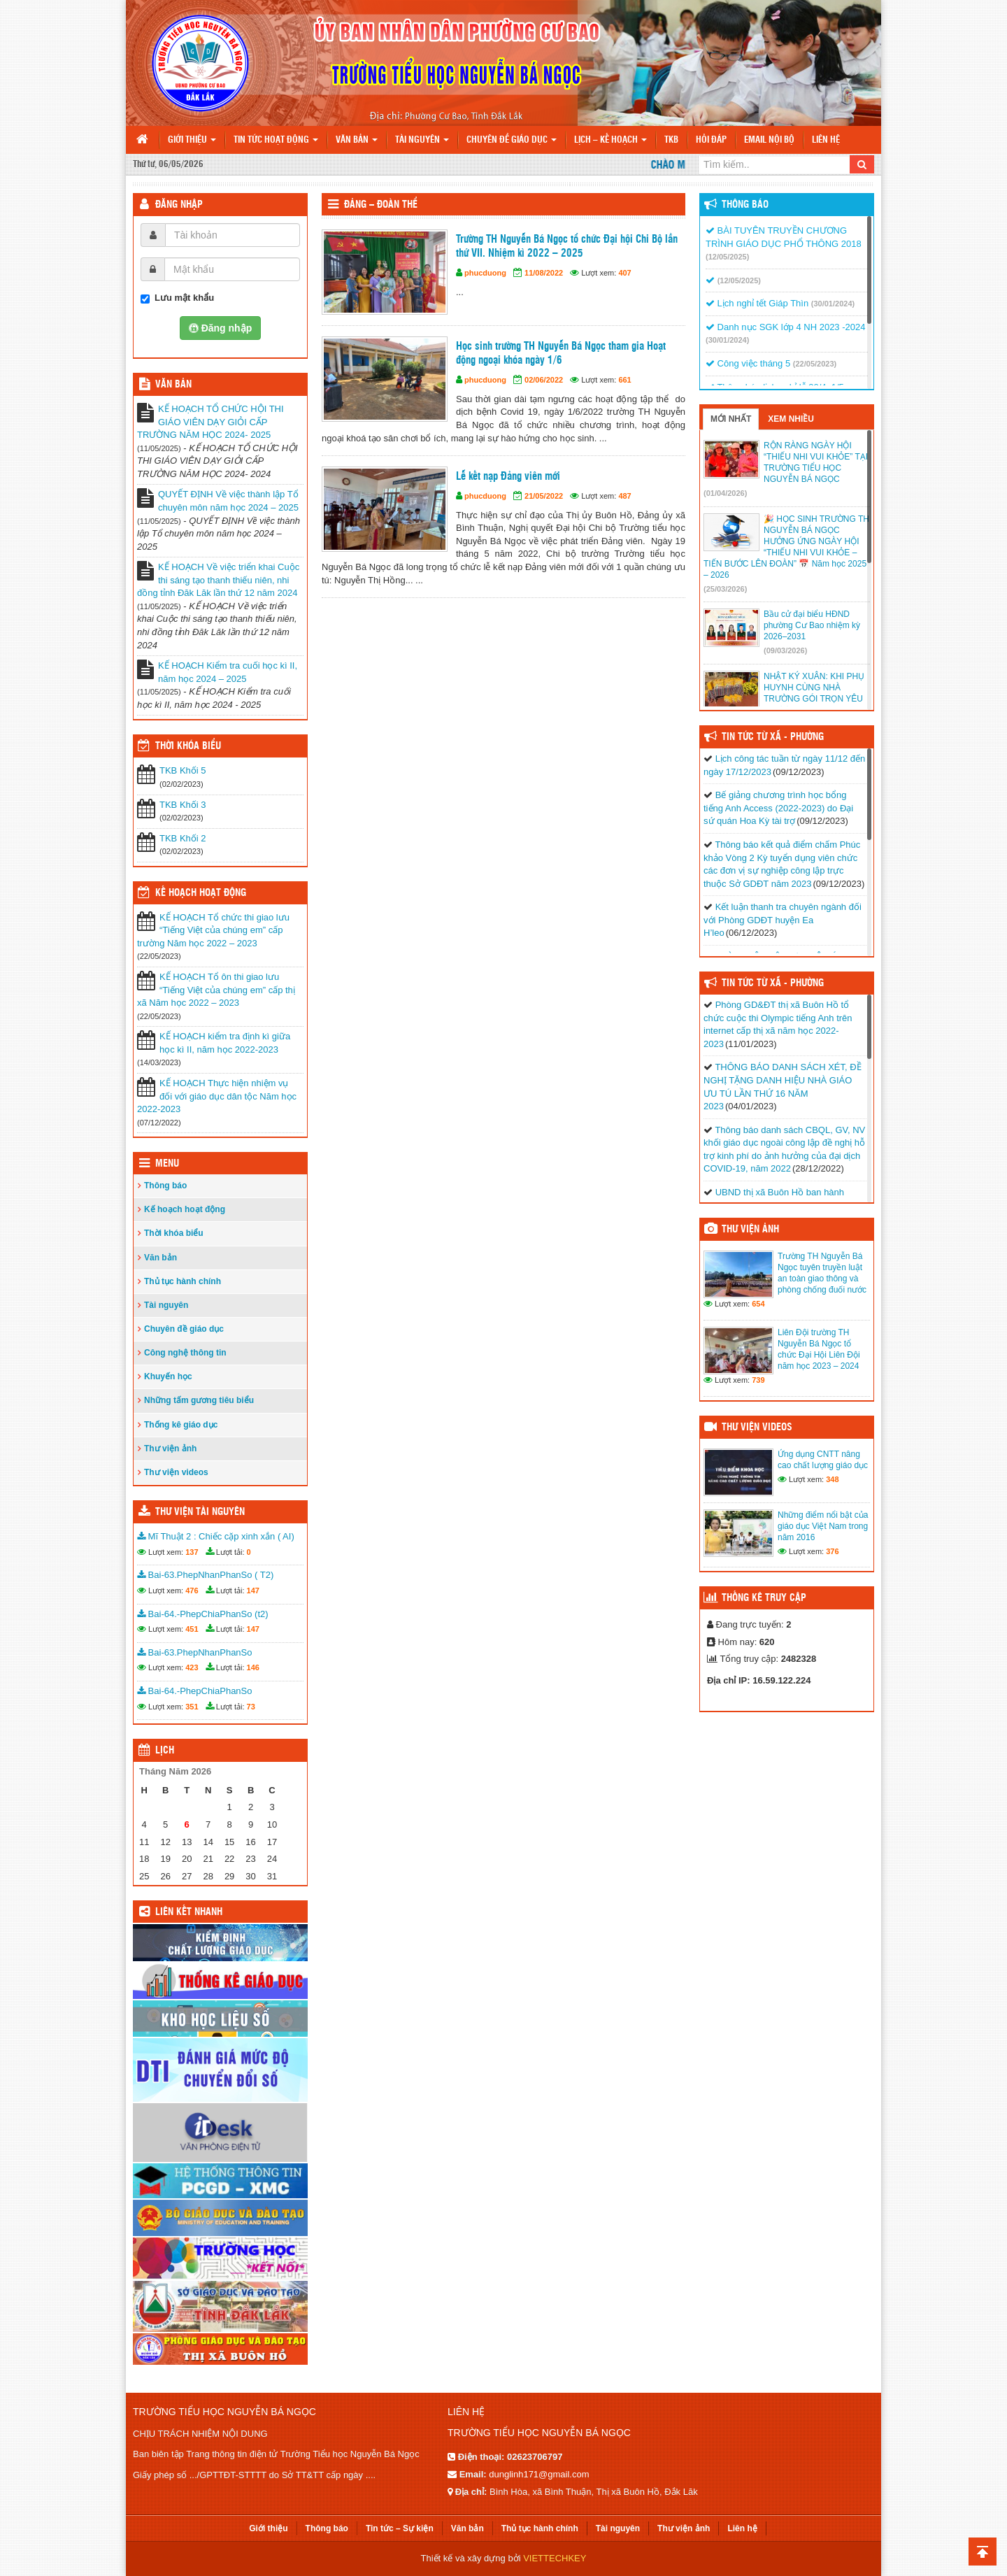  Describe the element at coordinates (210, 422) in the screenshot. I see `KẾ HOẠCH TỔ CHỨC HỘI THI GIÁO VIÊN DẠY GIỎI CẤP TRƯỜNG NĂM HỌC 2024- 2025` at that location.